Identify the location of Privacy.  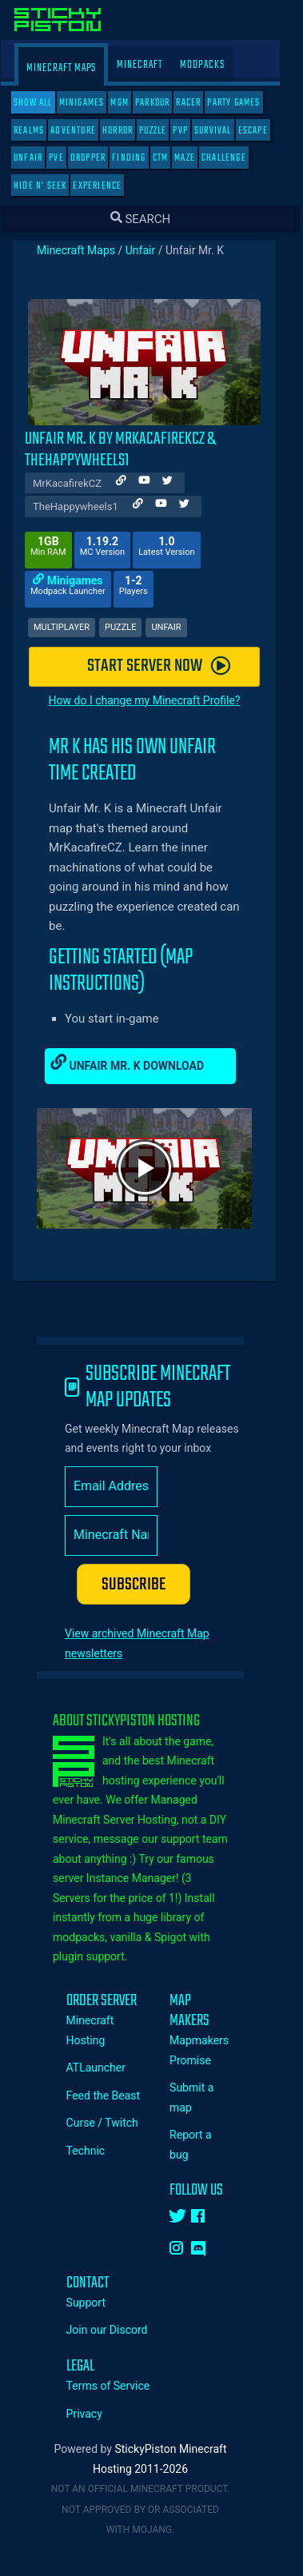
(96, 2413).